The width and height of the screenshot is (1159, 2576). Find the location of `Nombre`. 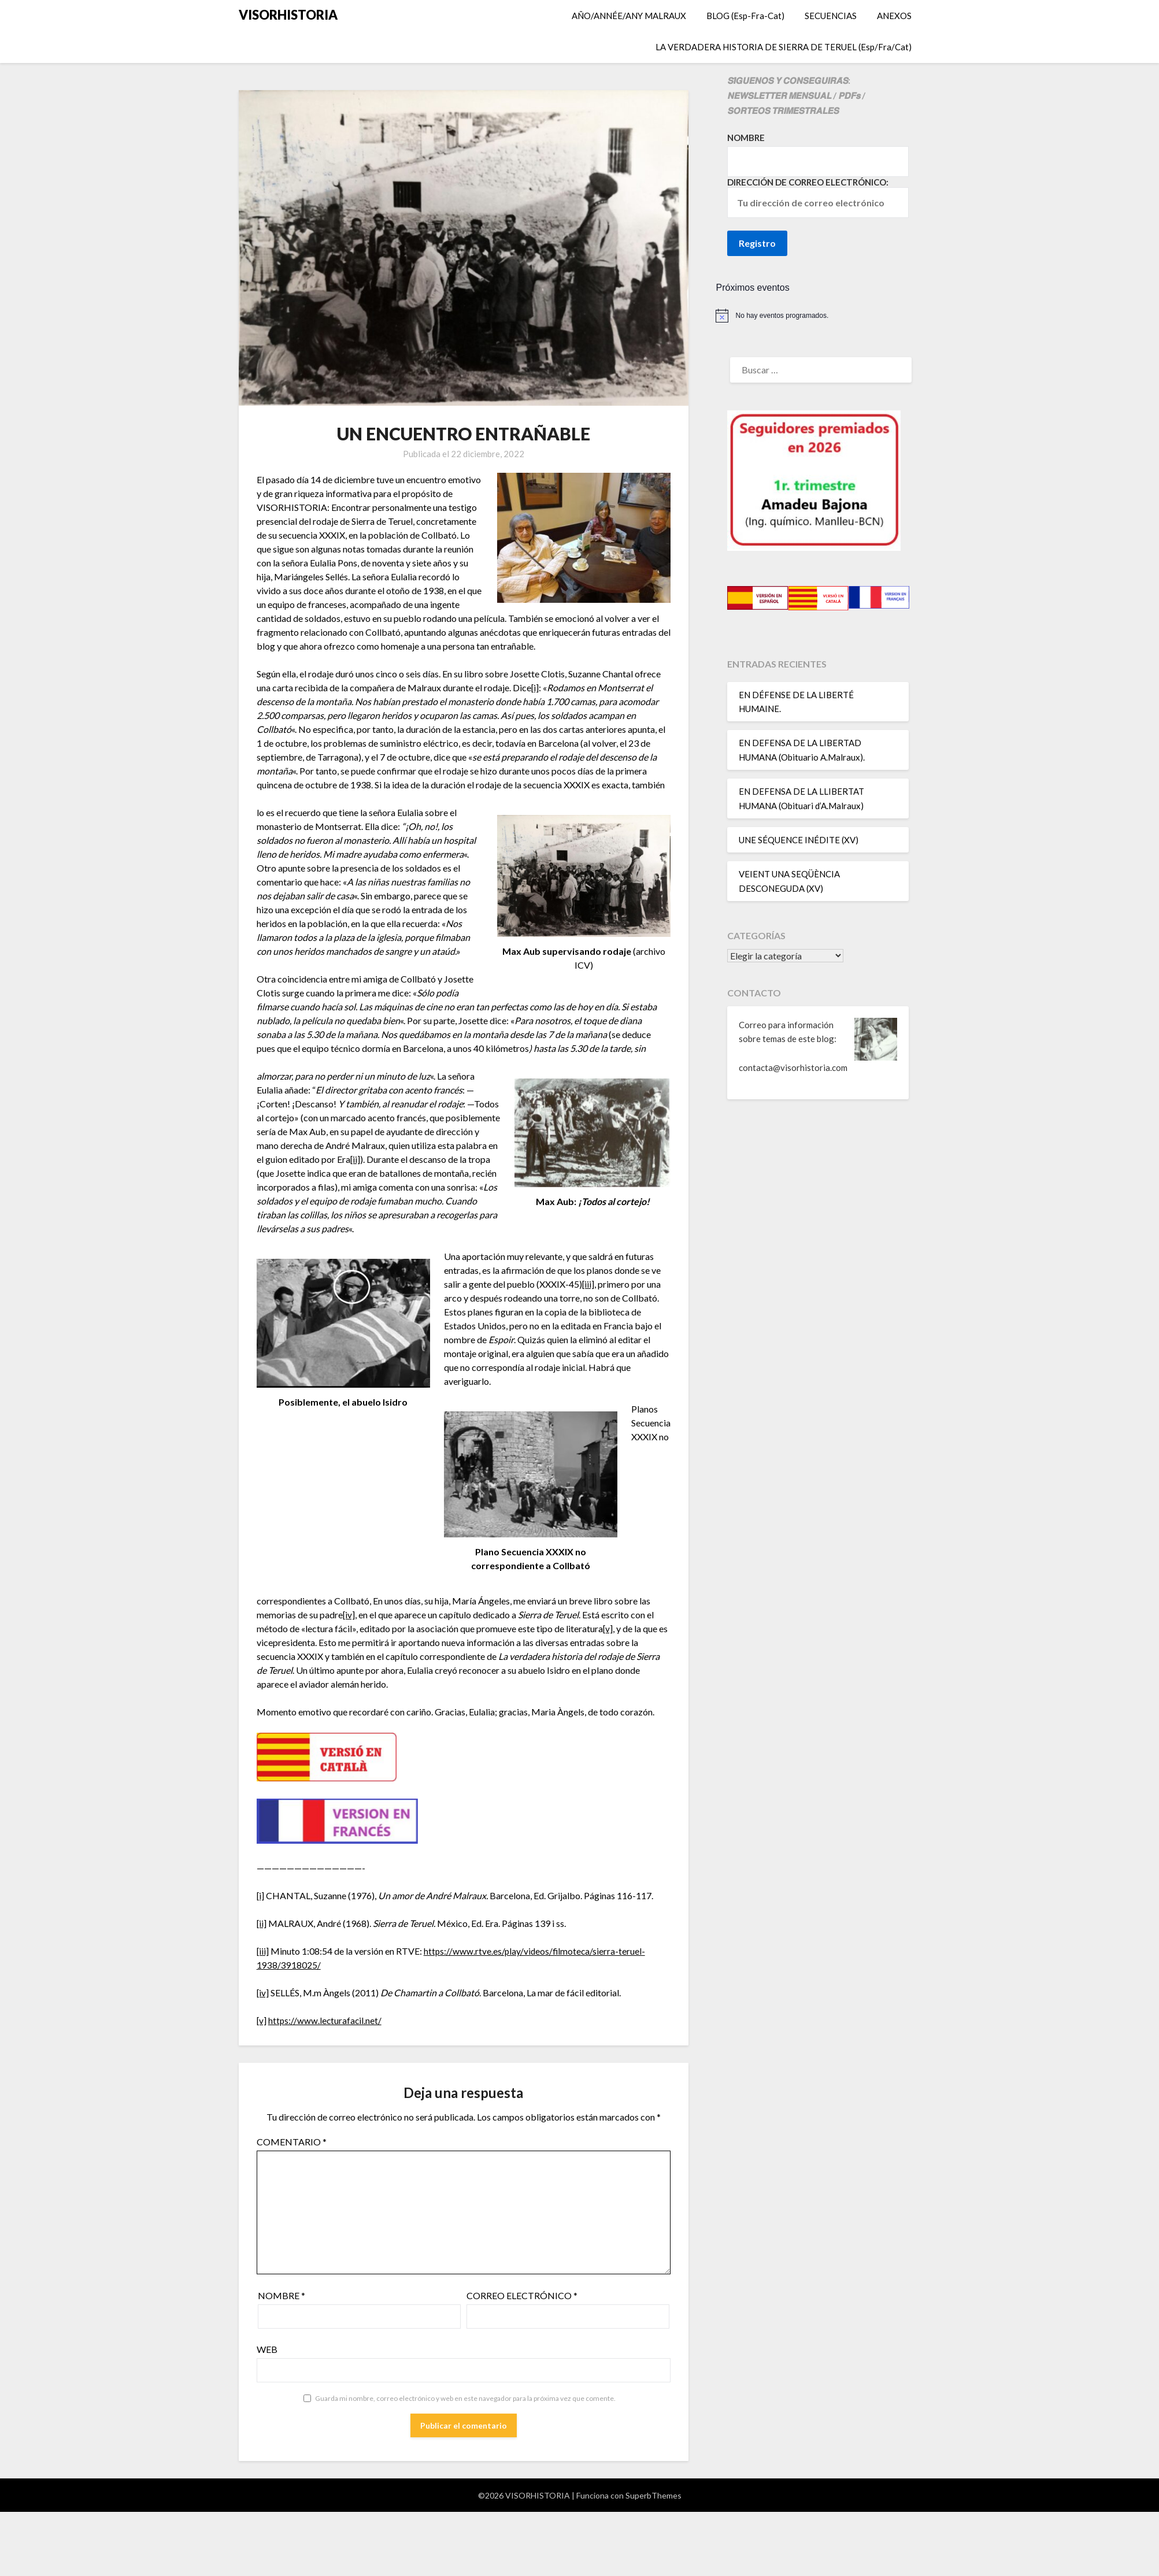

Nombre is located at coordinates (281, 2295).